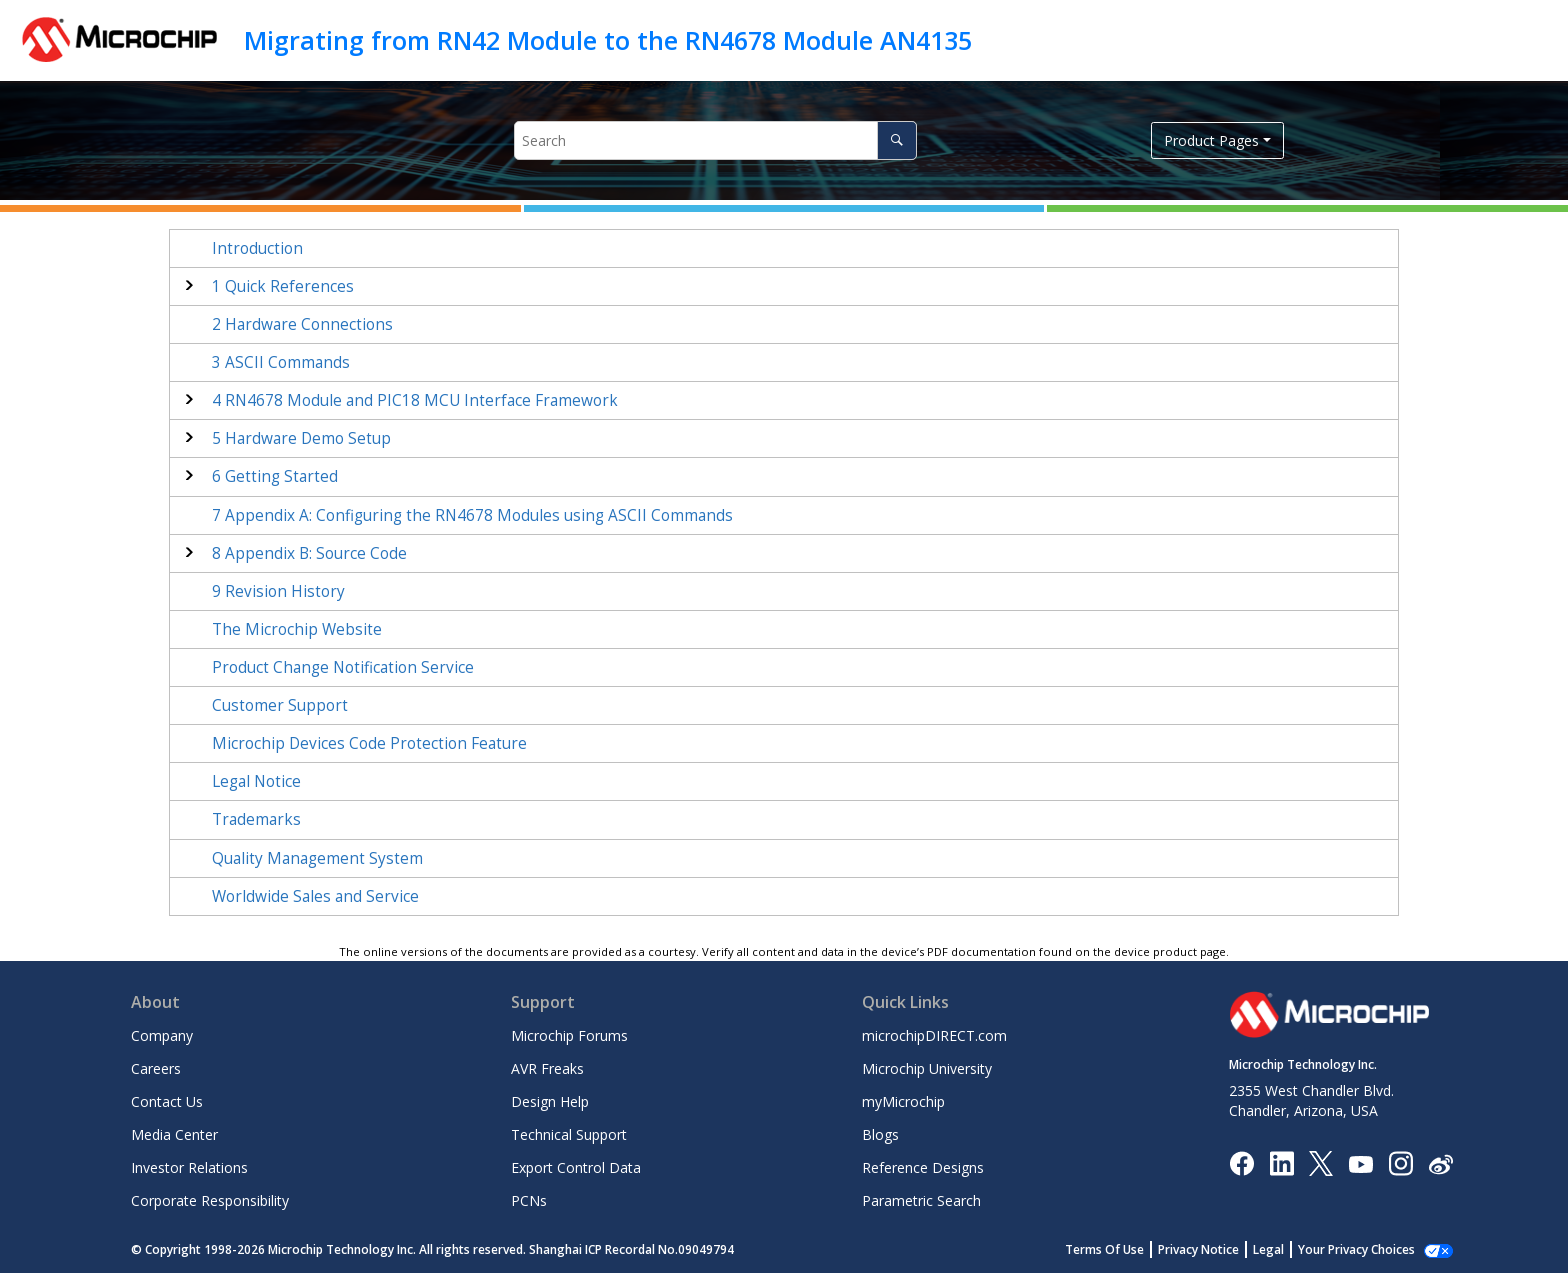 The height and width of the screenshot is (1273, 1568). What do you see at coordinates (369, 743) in the screenshot?
I see `Microchip Devices Code Protection Feature` at bounding box center [369, 743].